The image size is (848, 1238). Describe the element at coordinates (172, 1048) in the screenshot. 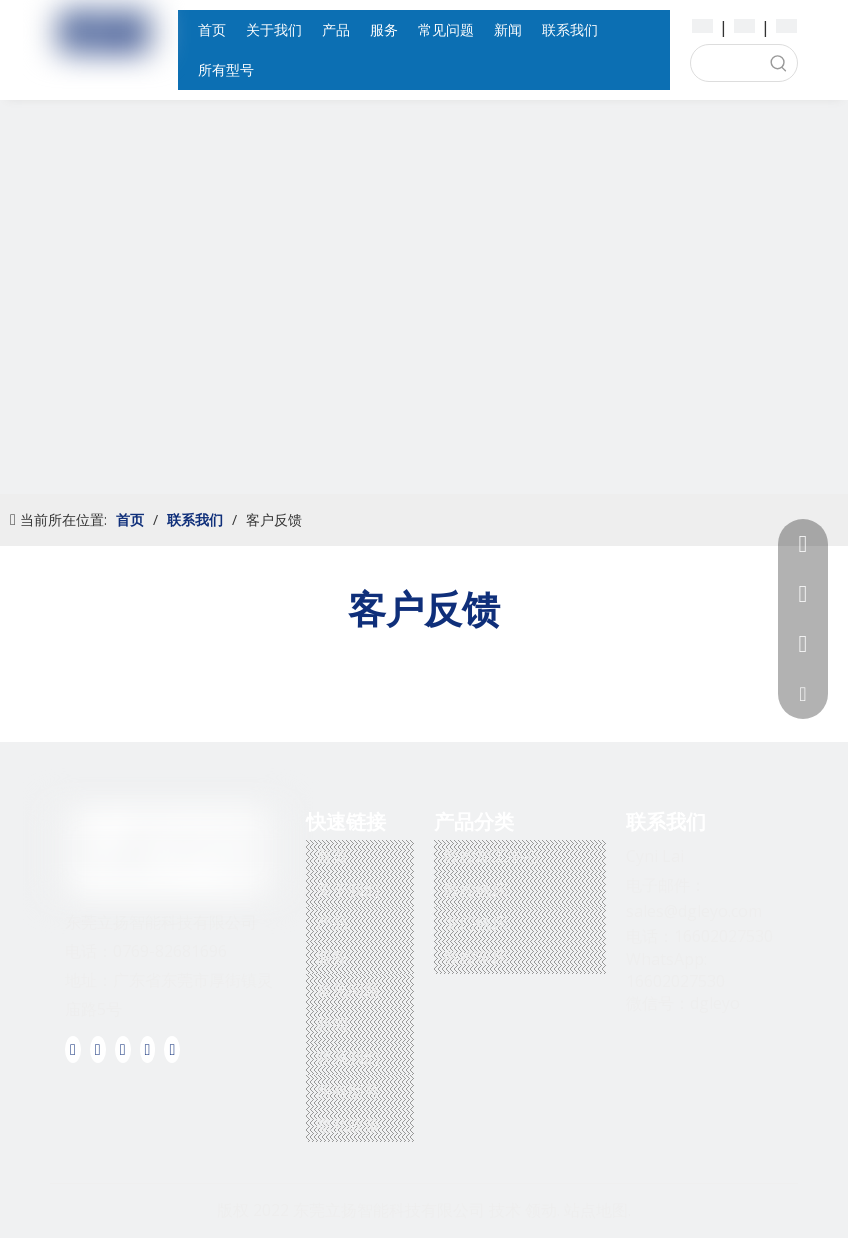

I see `[Instagram]` at that location.